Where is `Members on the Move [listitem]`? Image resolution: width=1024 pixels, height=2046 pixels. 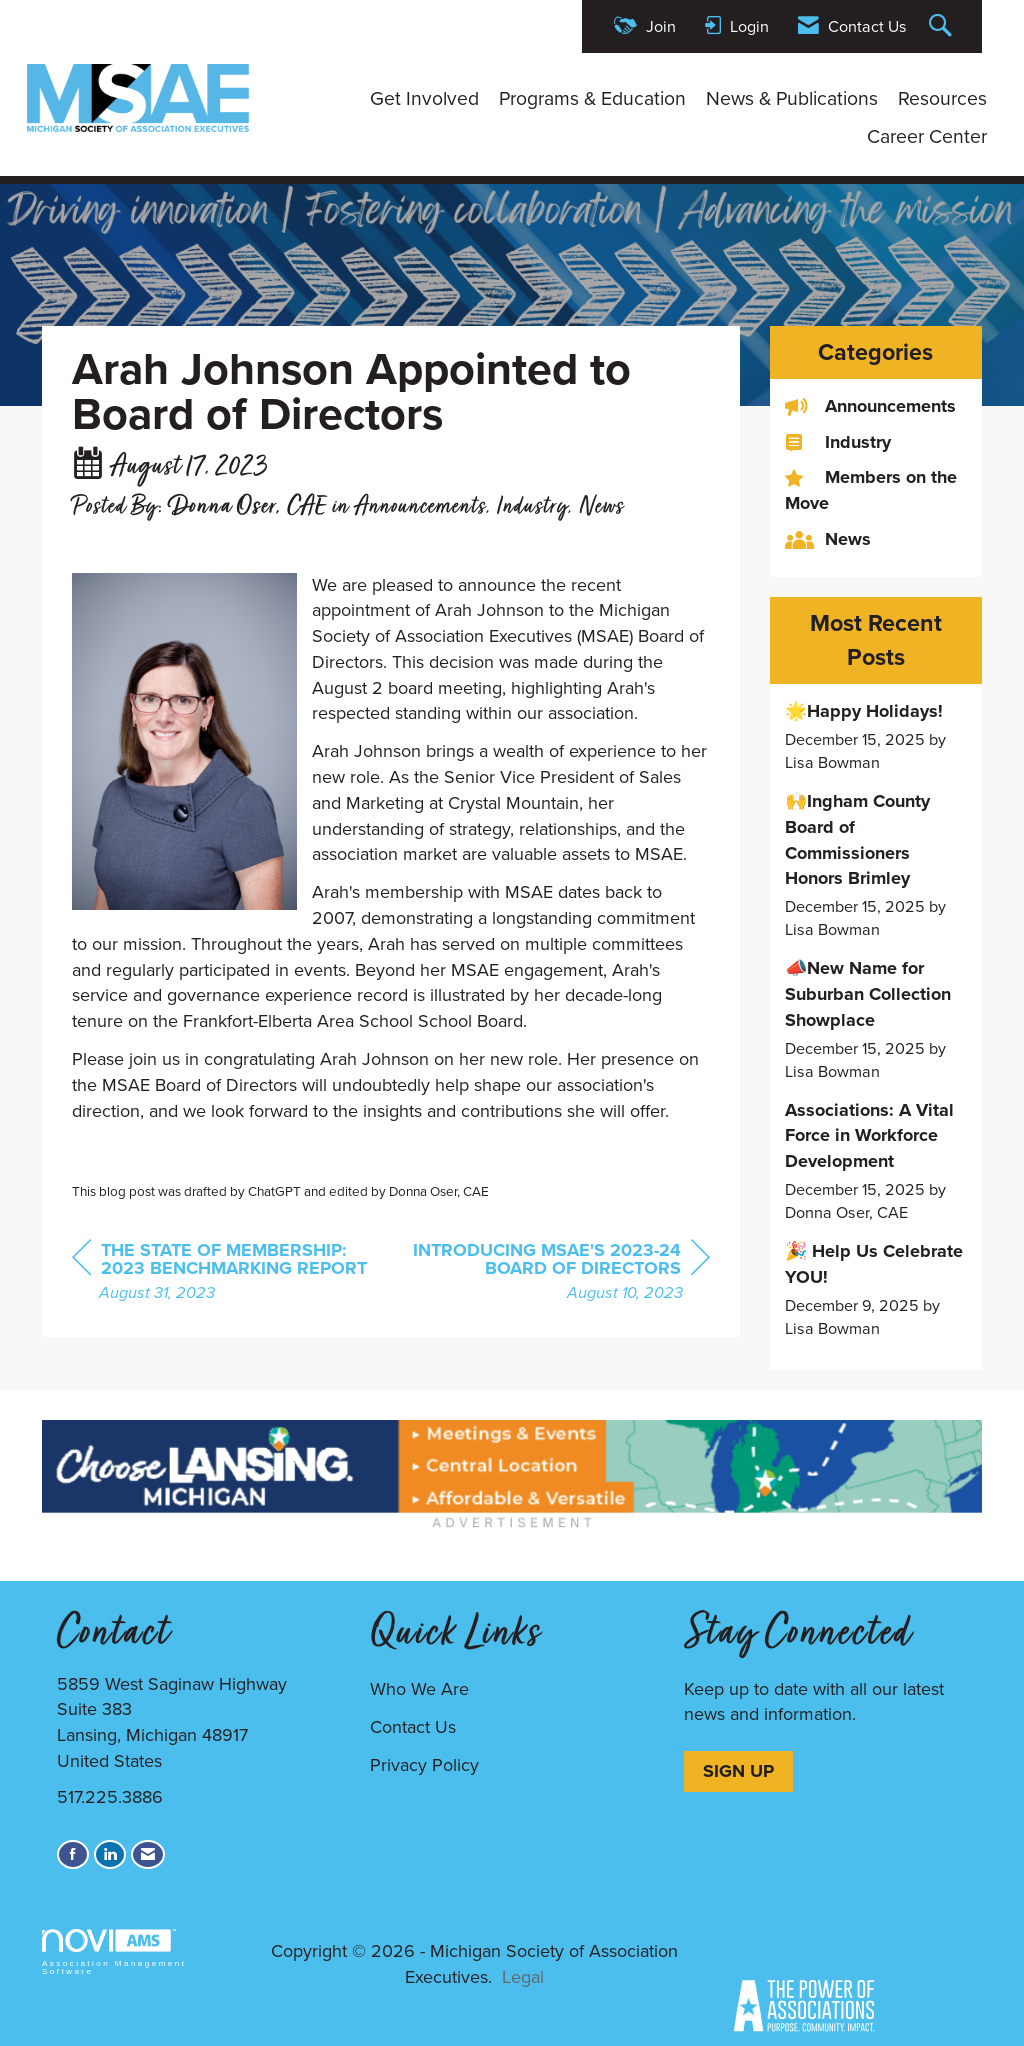 Members on the Move [listitem] is located at coordinates (871, 490).